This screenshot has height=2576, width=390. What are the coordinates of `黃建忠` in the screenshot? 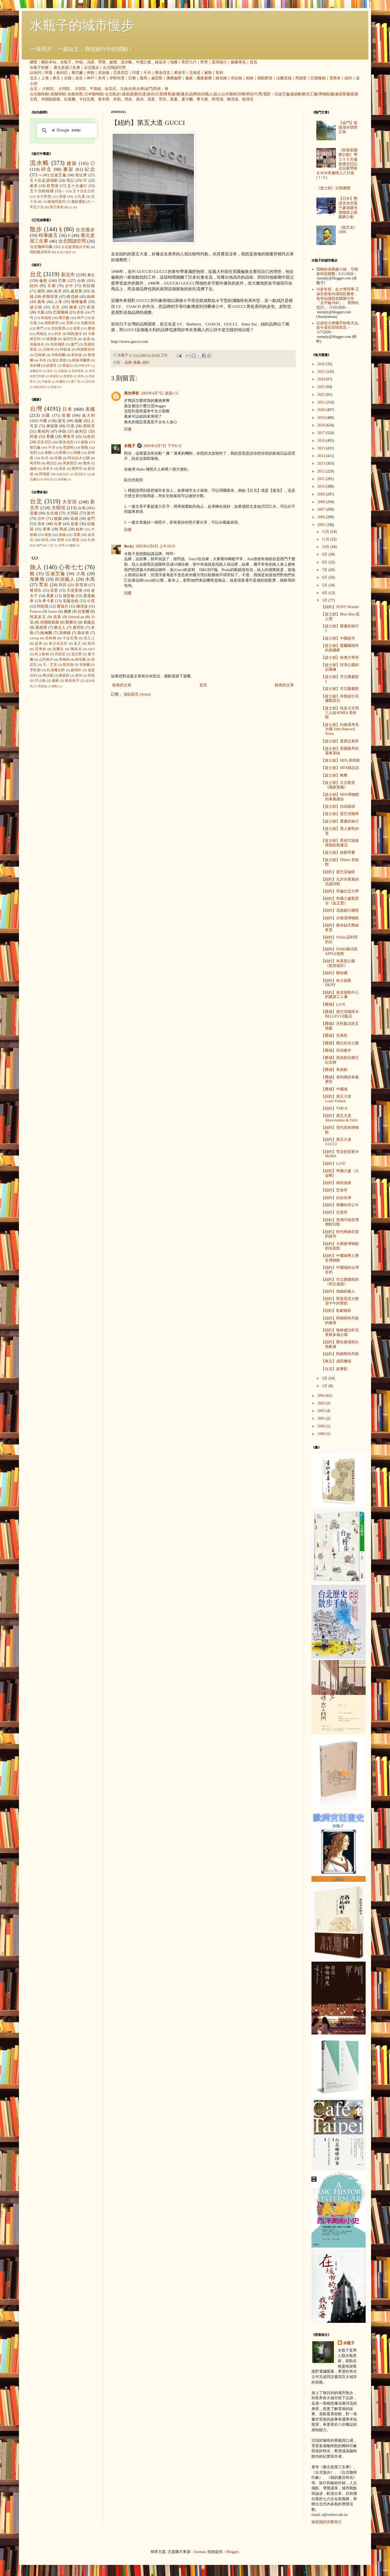 It's located at (89, 622).